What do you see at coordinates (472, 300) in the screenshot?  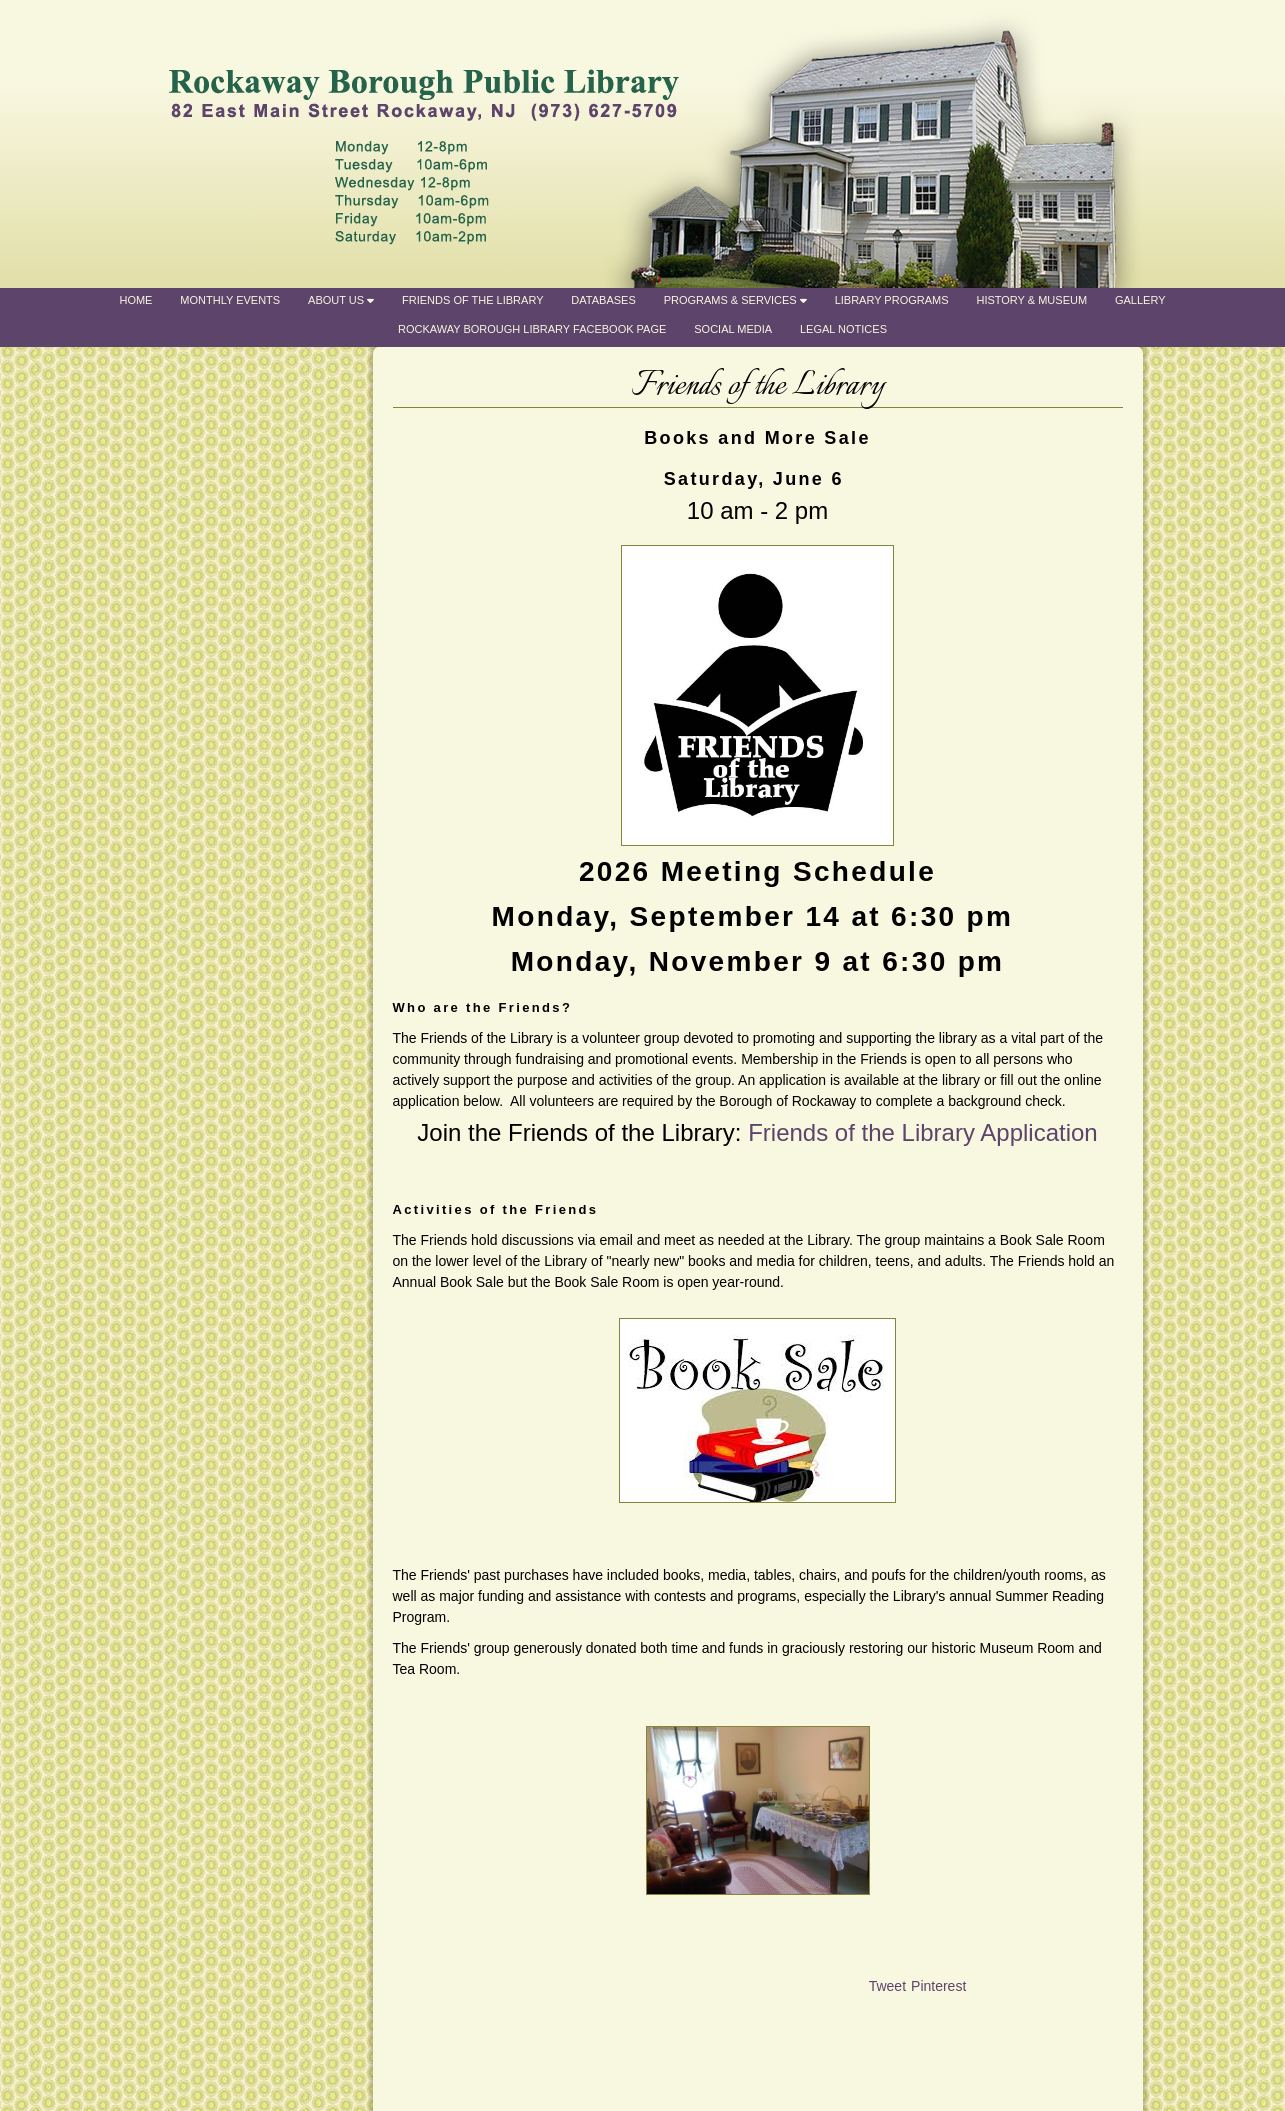 I see `Friends of the Library` at bounding box center [472, 300].